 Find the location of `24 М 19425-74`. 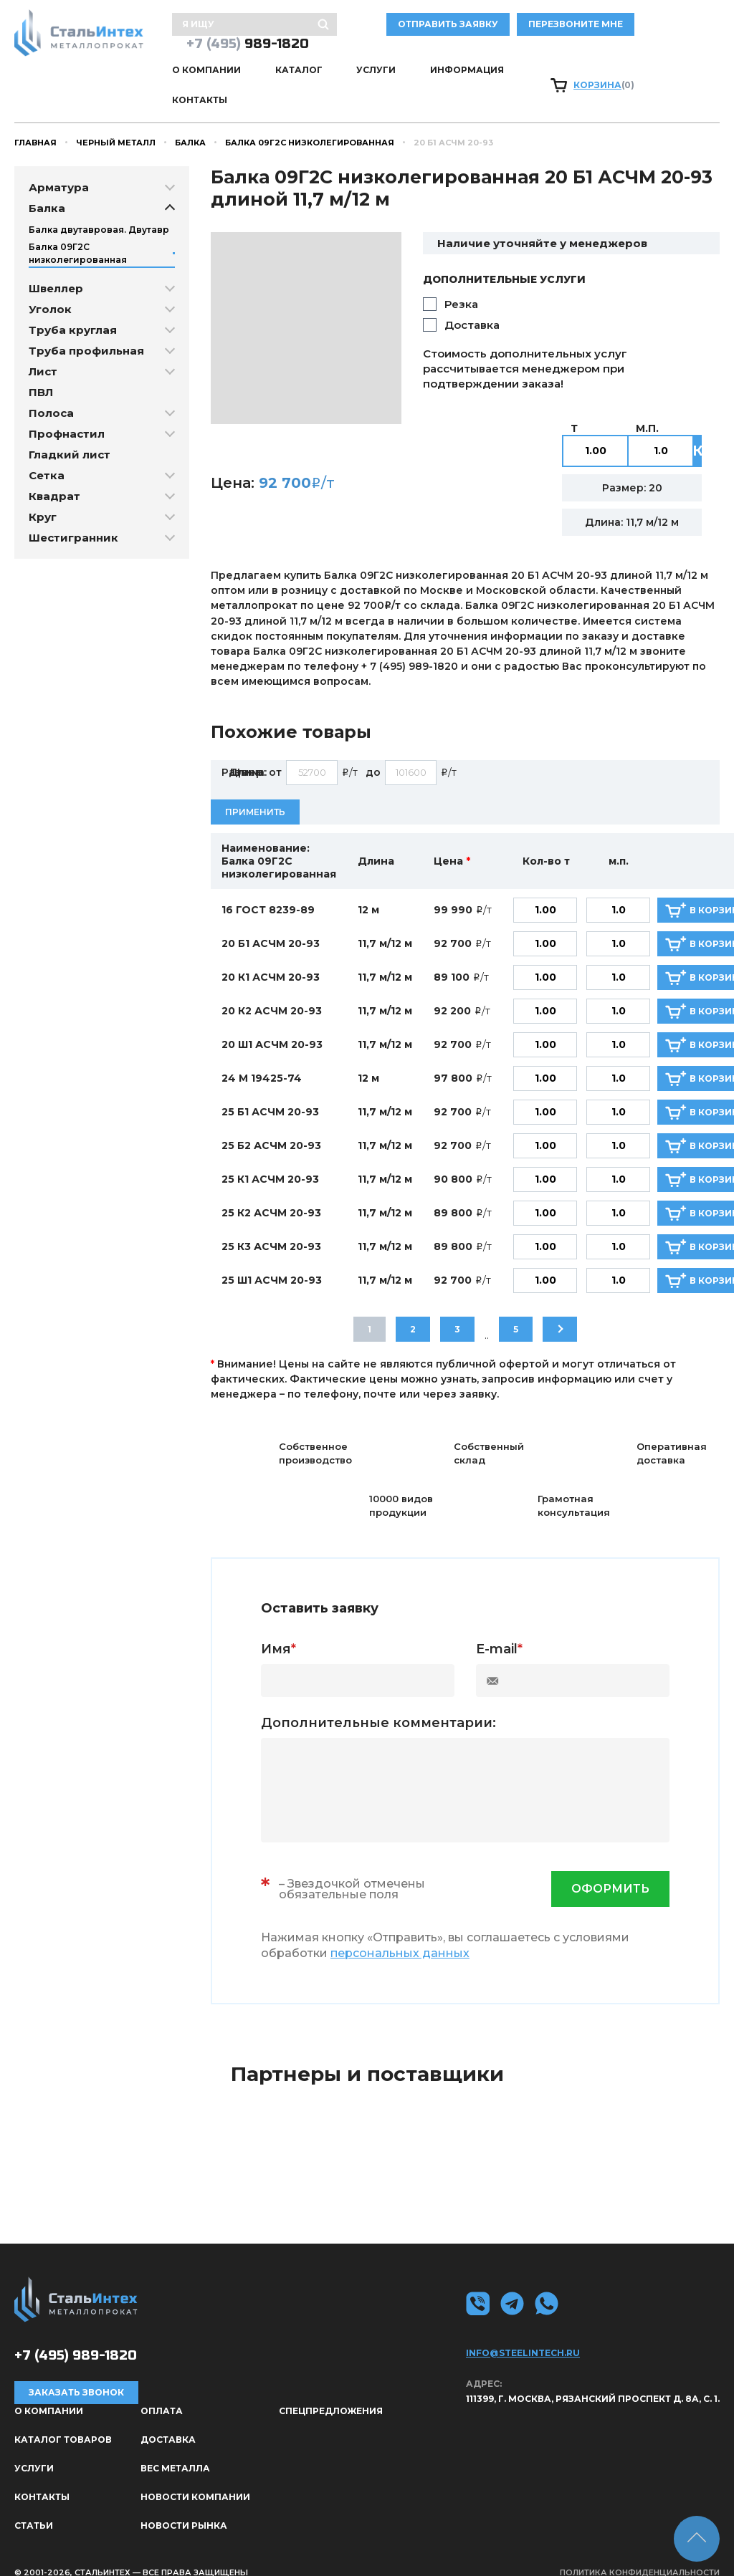

24 М 19425-74 is located at coordinates (261, 1051).